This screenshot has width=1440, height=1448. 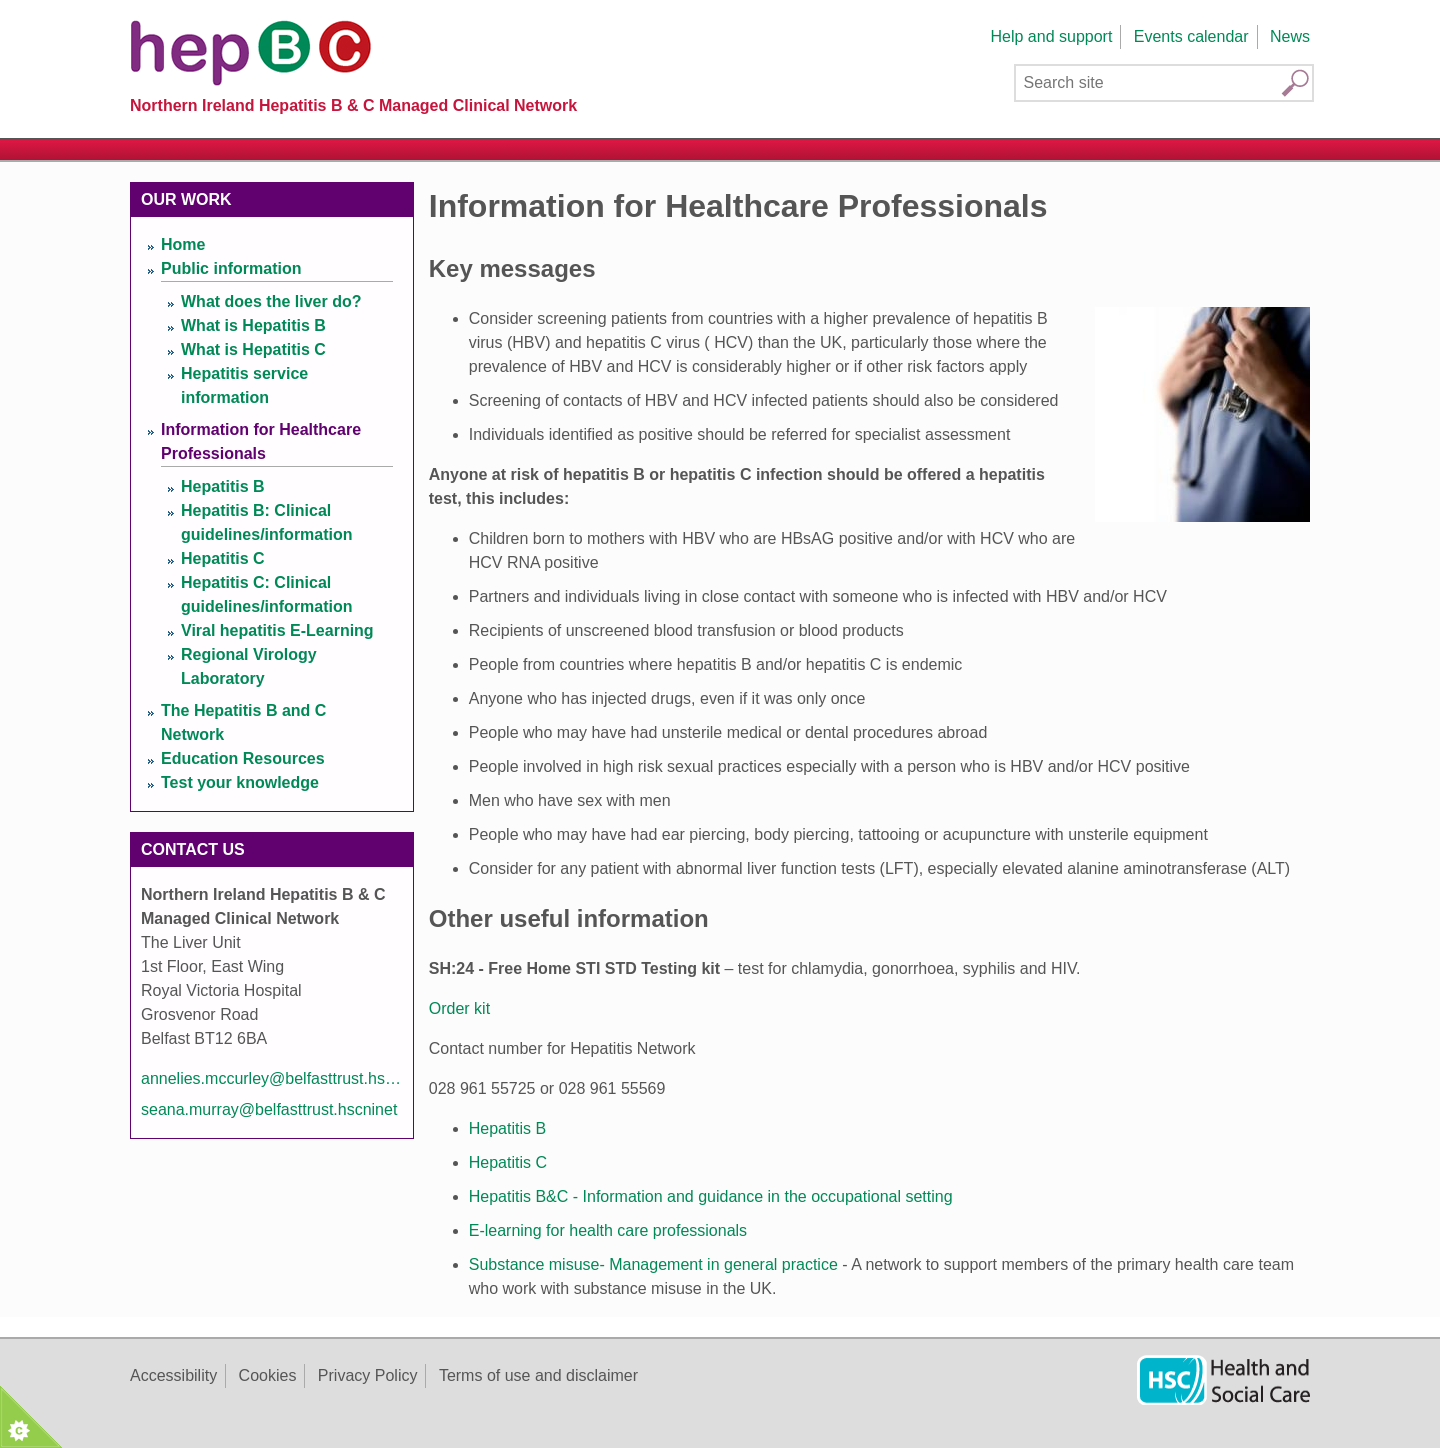 What do you see at coordinates (459, 1008) in the screenshot?
I see `Order kit` at bounding box center [459, 1008].